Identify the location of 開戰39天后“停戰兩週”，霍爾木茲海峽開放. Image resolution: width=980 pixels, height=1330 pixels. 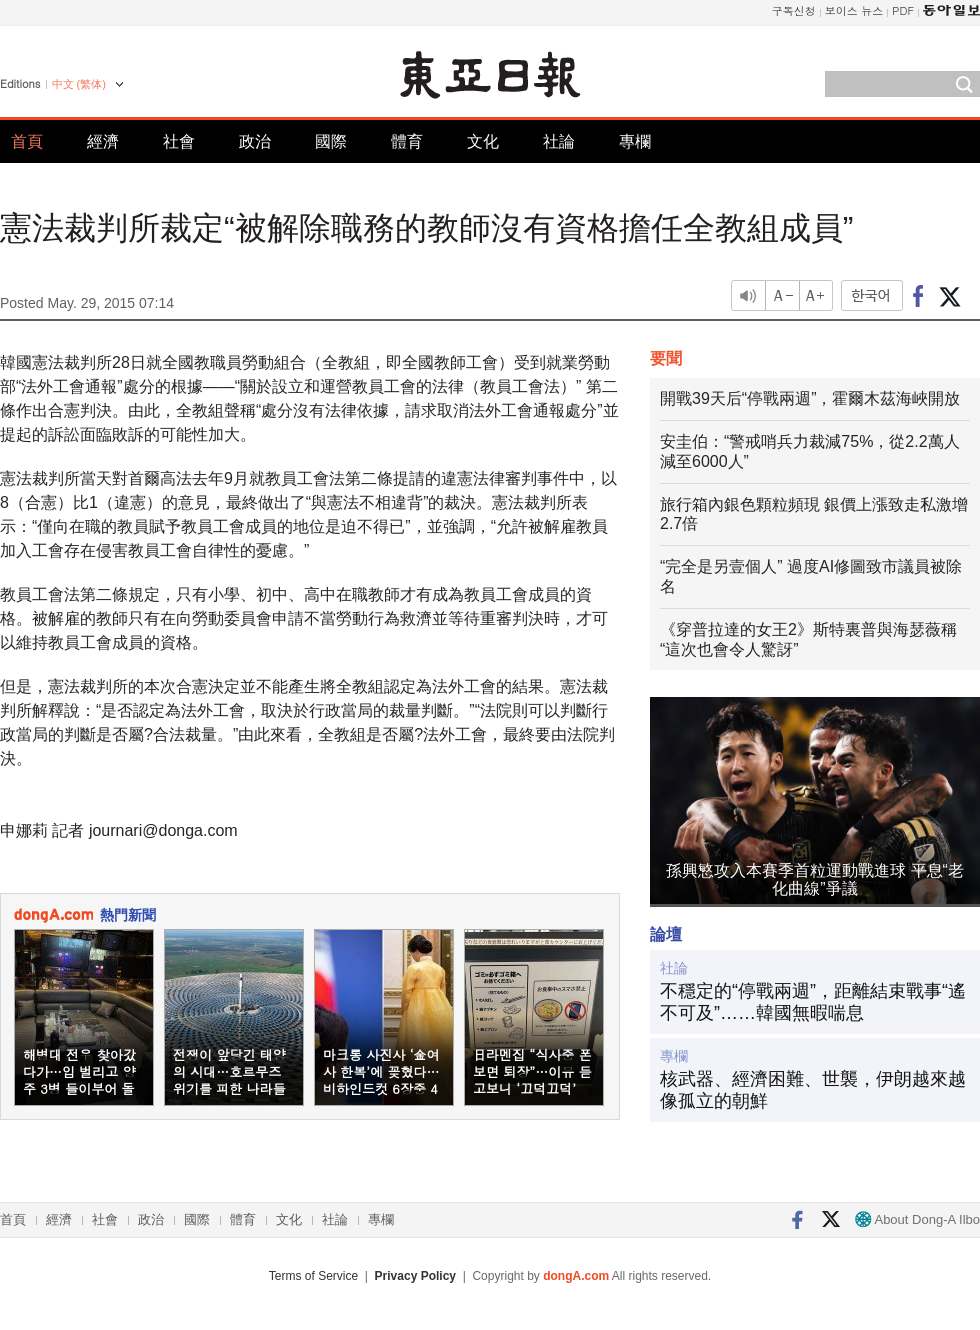
(810, 398).